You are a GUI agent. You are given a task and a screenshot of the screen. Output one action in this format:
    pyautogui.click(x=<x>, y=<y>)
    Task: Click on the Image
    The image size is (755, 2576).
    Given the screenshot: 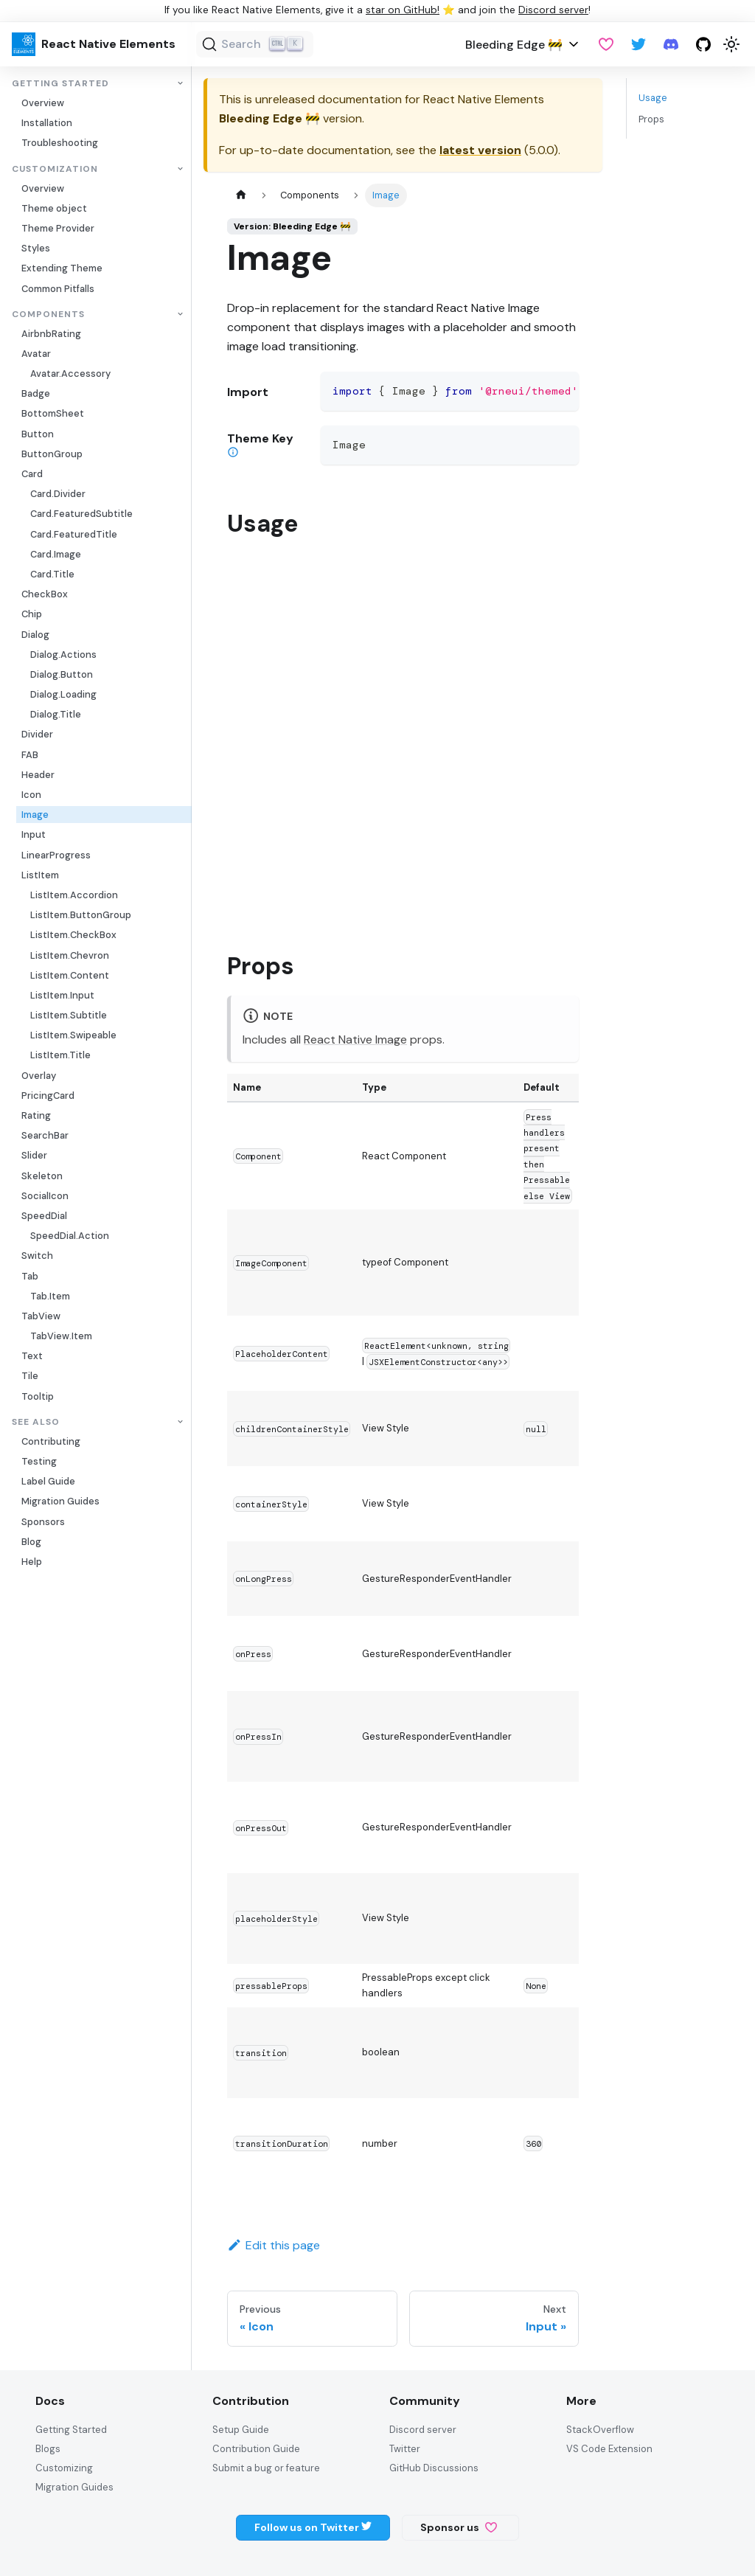 What is the action you would take?
    pyautogui.click(x=35, y=814)
    